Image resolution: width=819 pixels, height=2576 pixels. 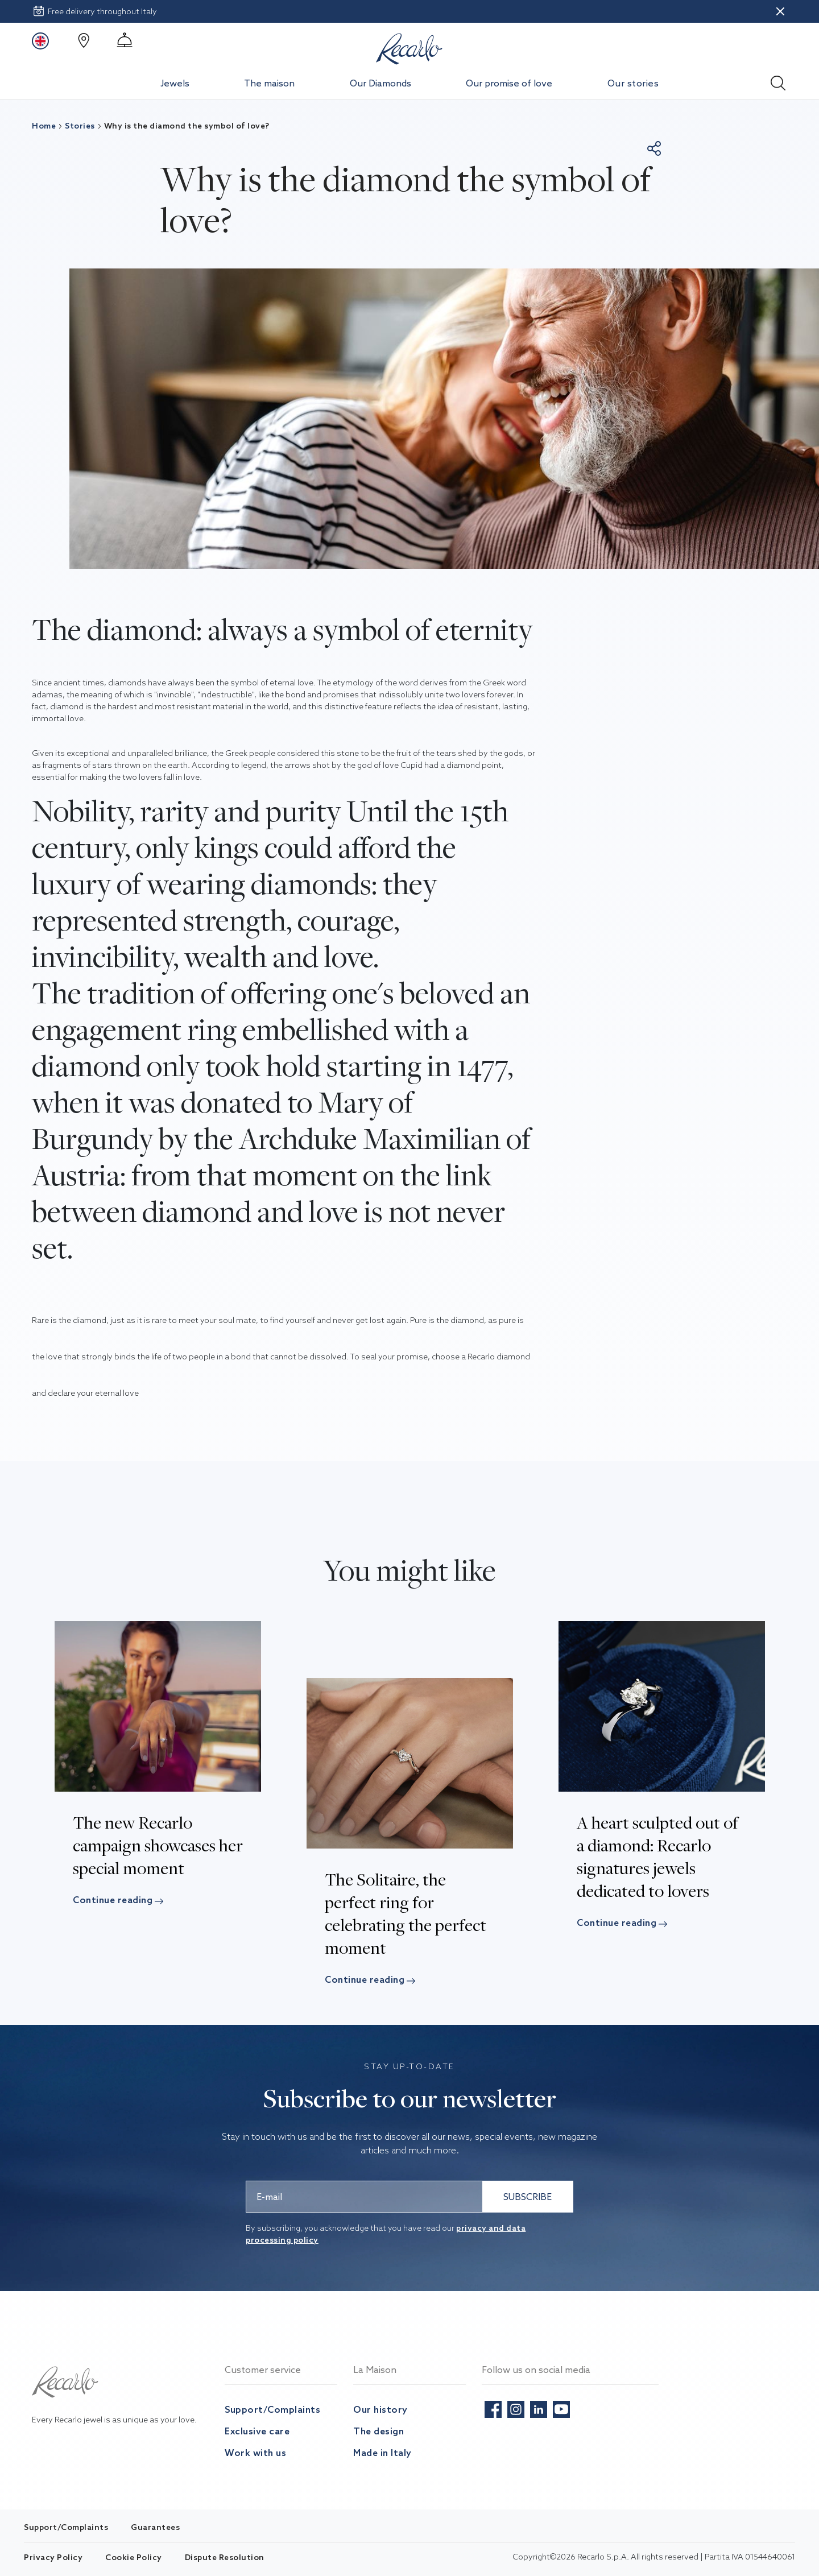 I want to click on Privacy Policy, so click(x=53, y=2557).